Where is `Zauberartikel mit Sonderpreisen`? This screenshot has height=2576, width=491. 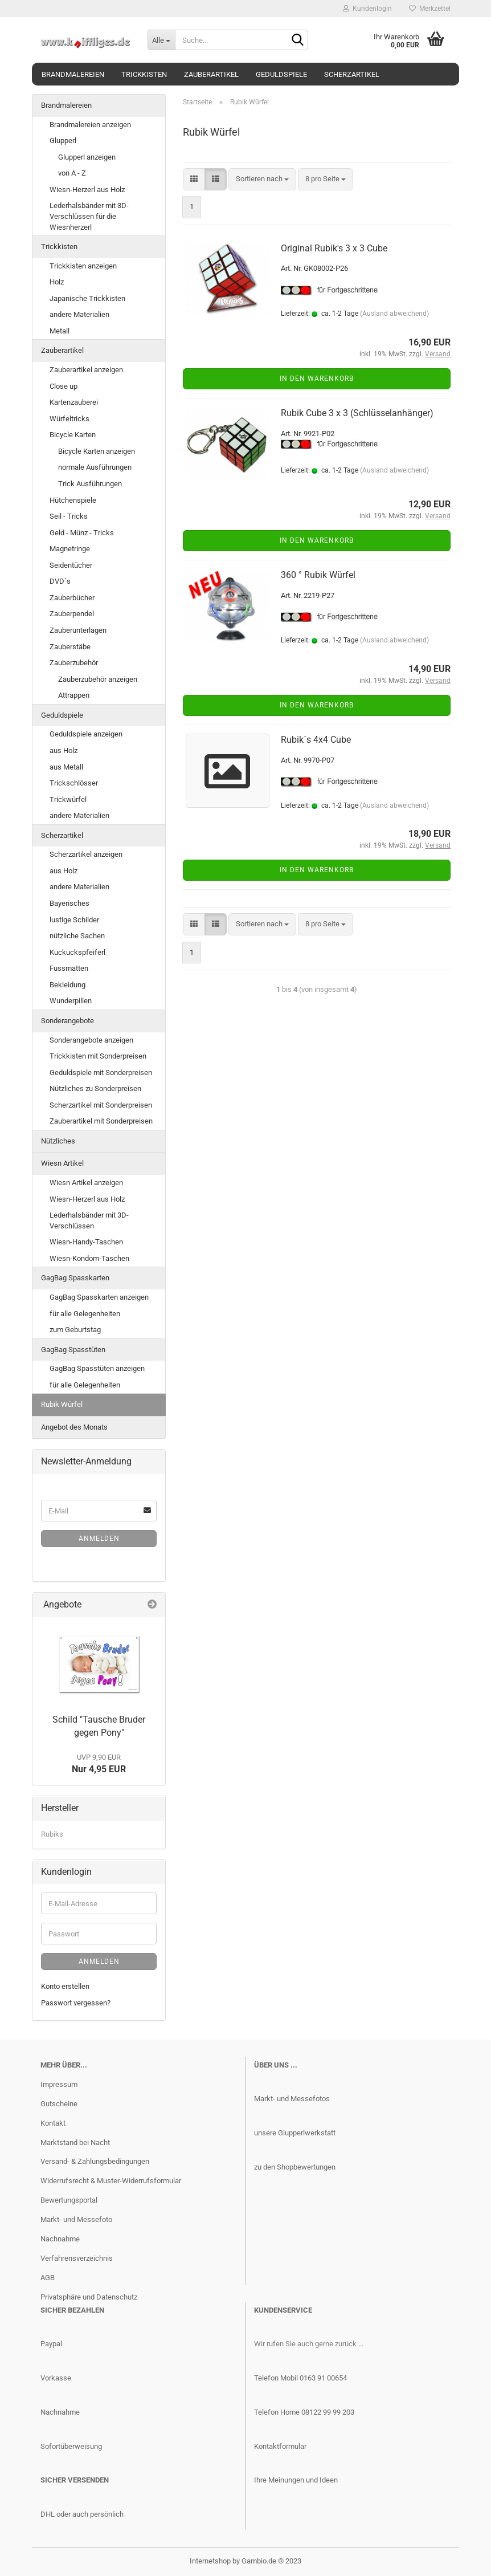
Zauberartikel mit Sonderpreisen is located at coordinates (101, 1121).